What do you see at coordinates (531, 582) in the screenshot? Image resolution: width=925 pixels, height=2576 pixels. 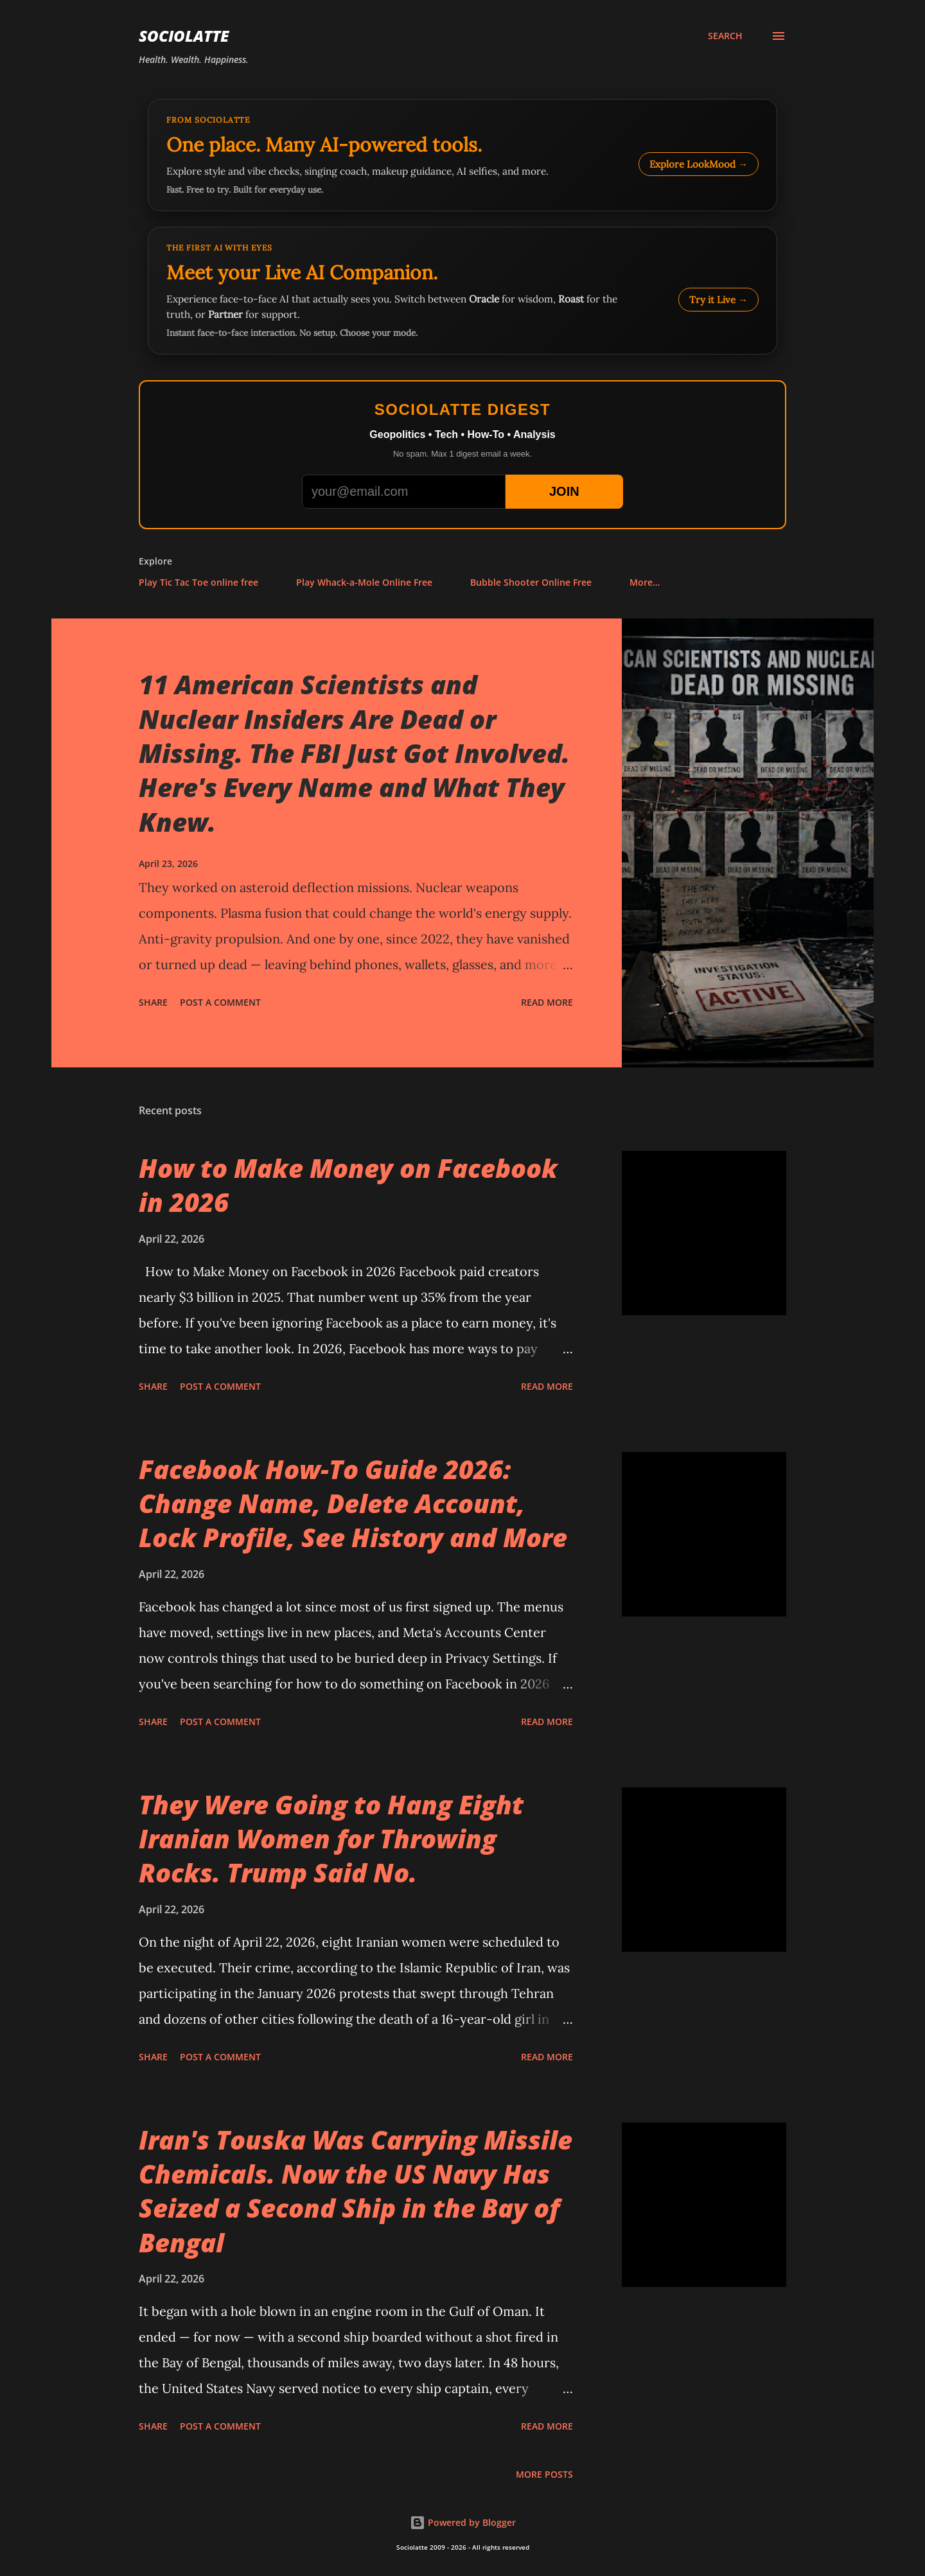 I see `Bubble Shooter Online Free` at bounding box center [531, 582].